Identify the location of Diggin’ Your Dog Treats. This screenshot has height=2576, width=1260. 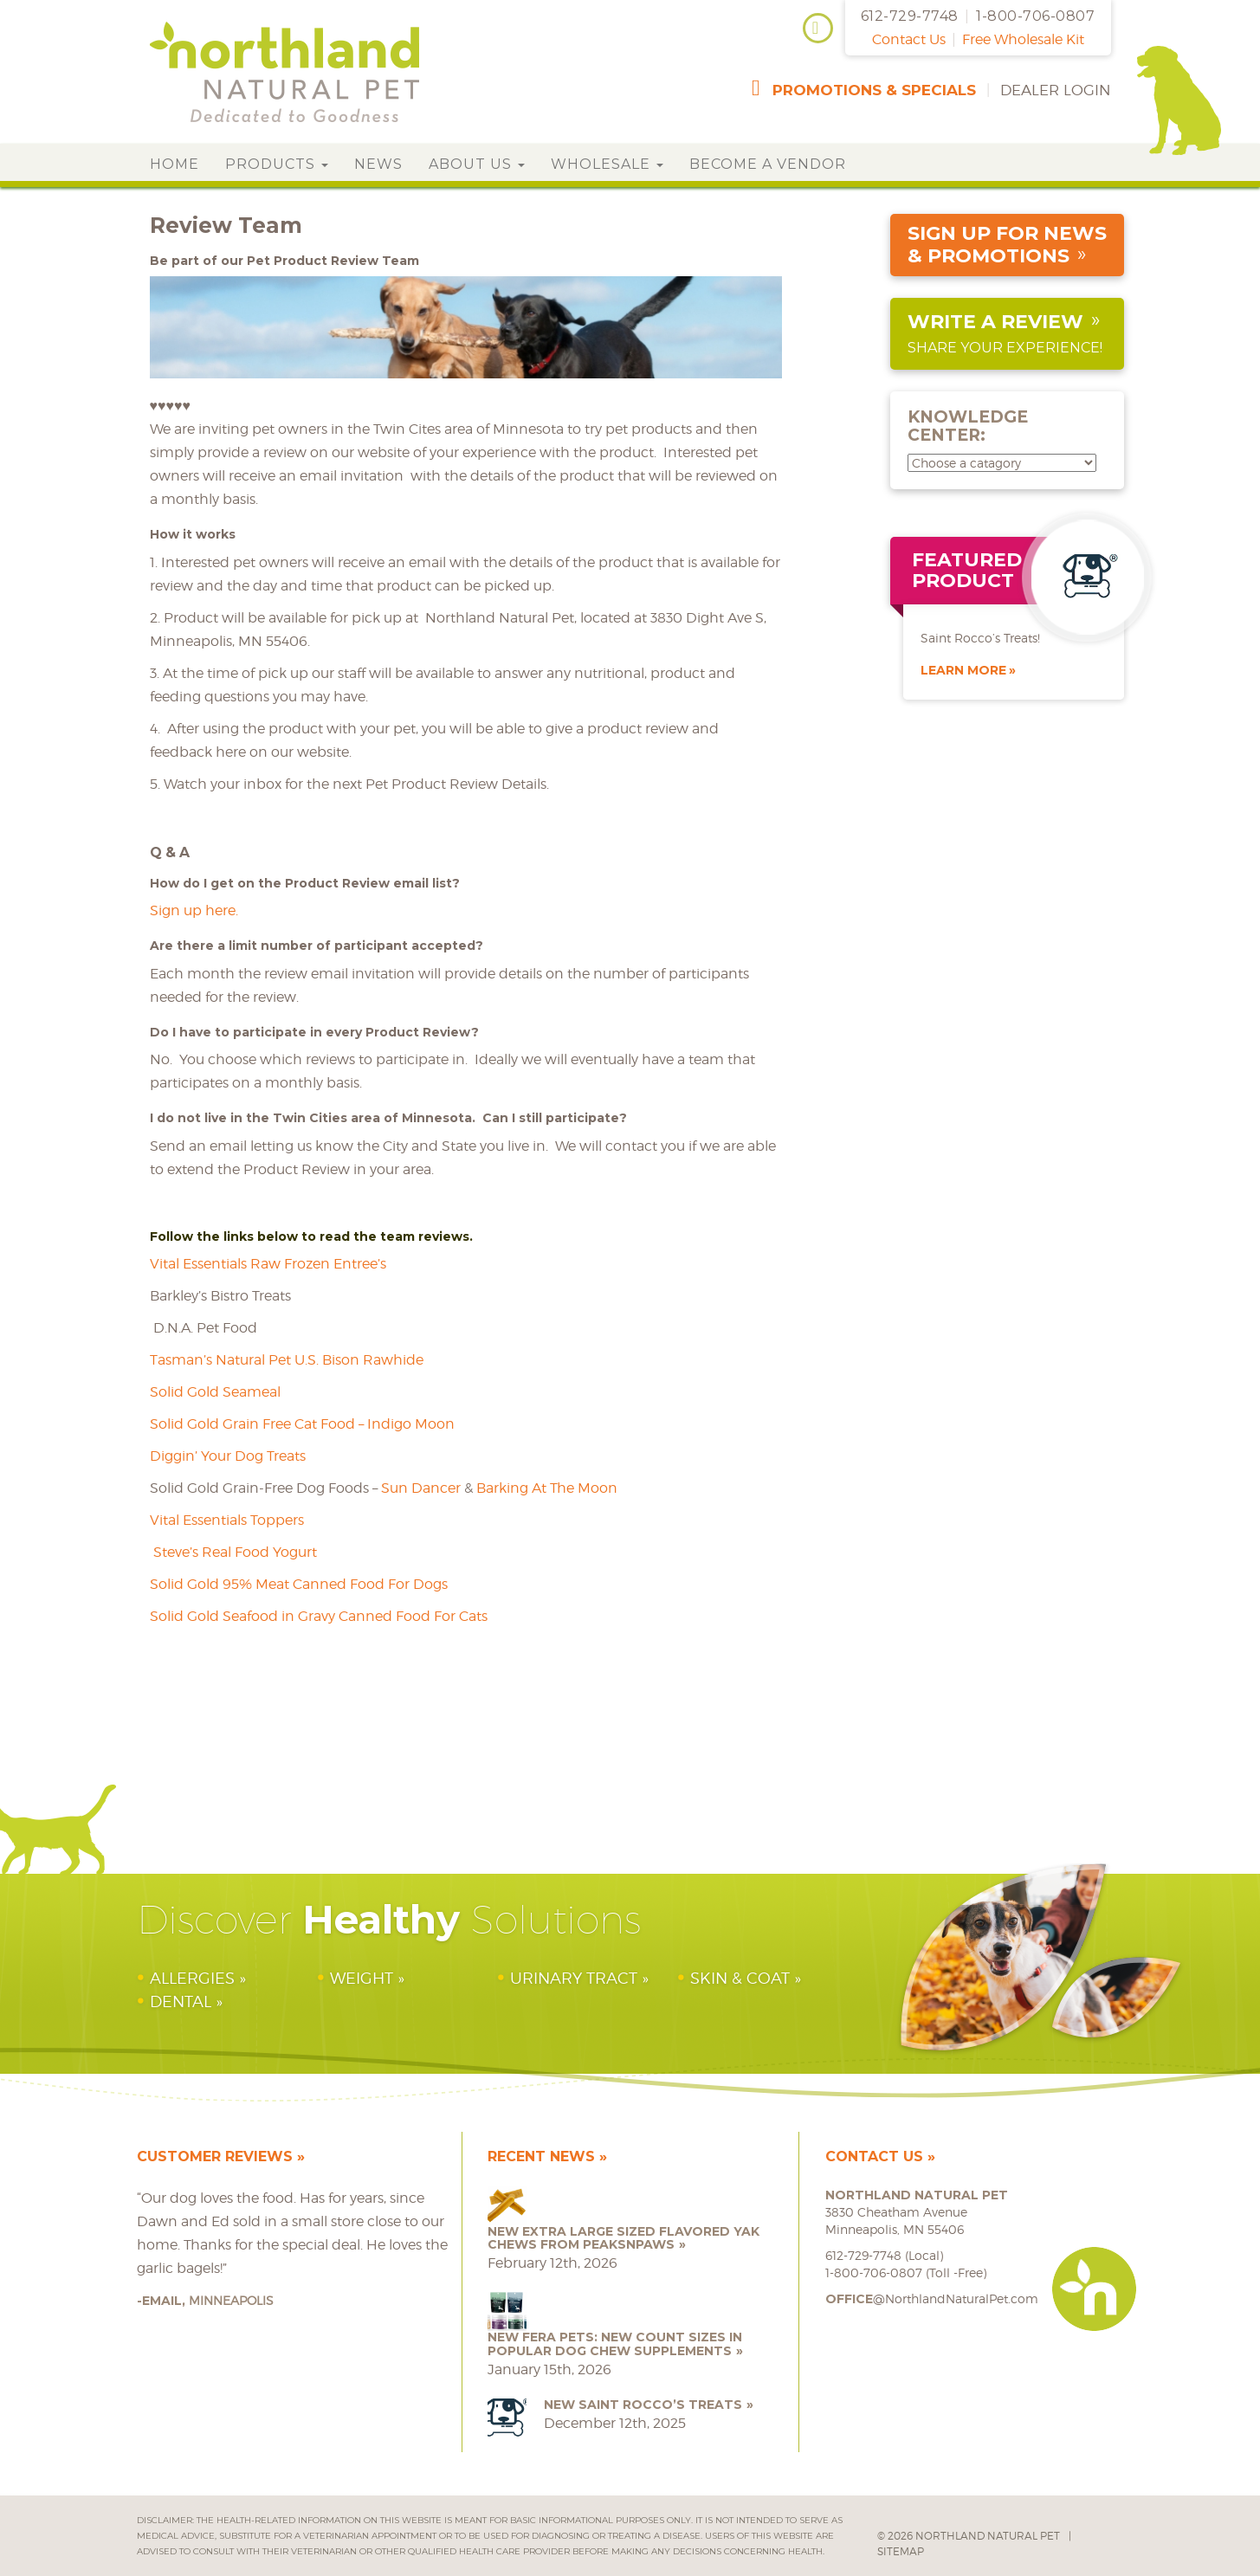
(228, 1456).